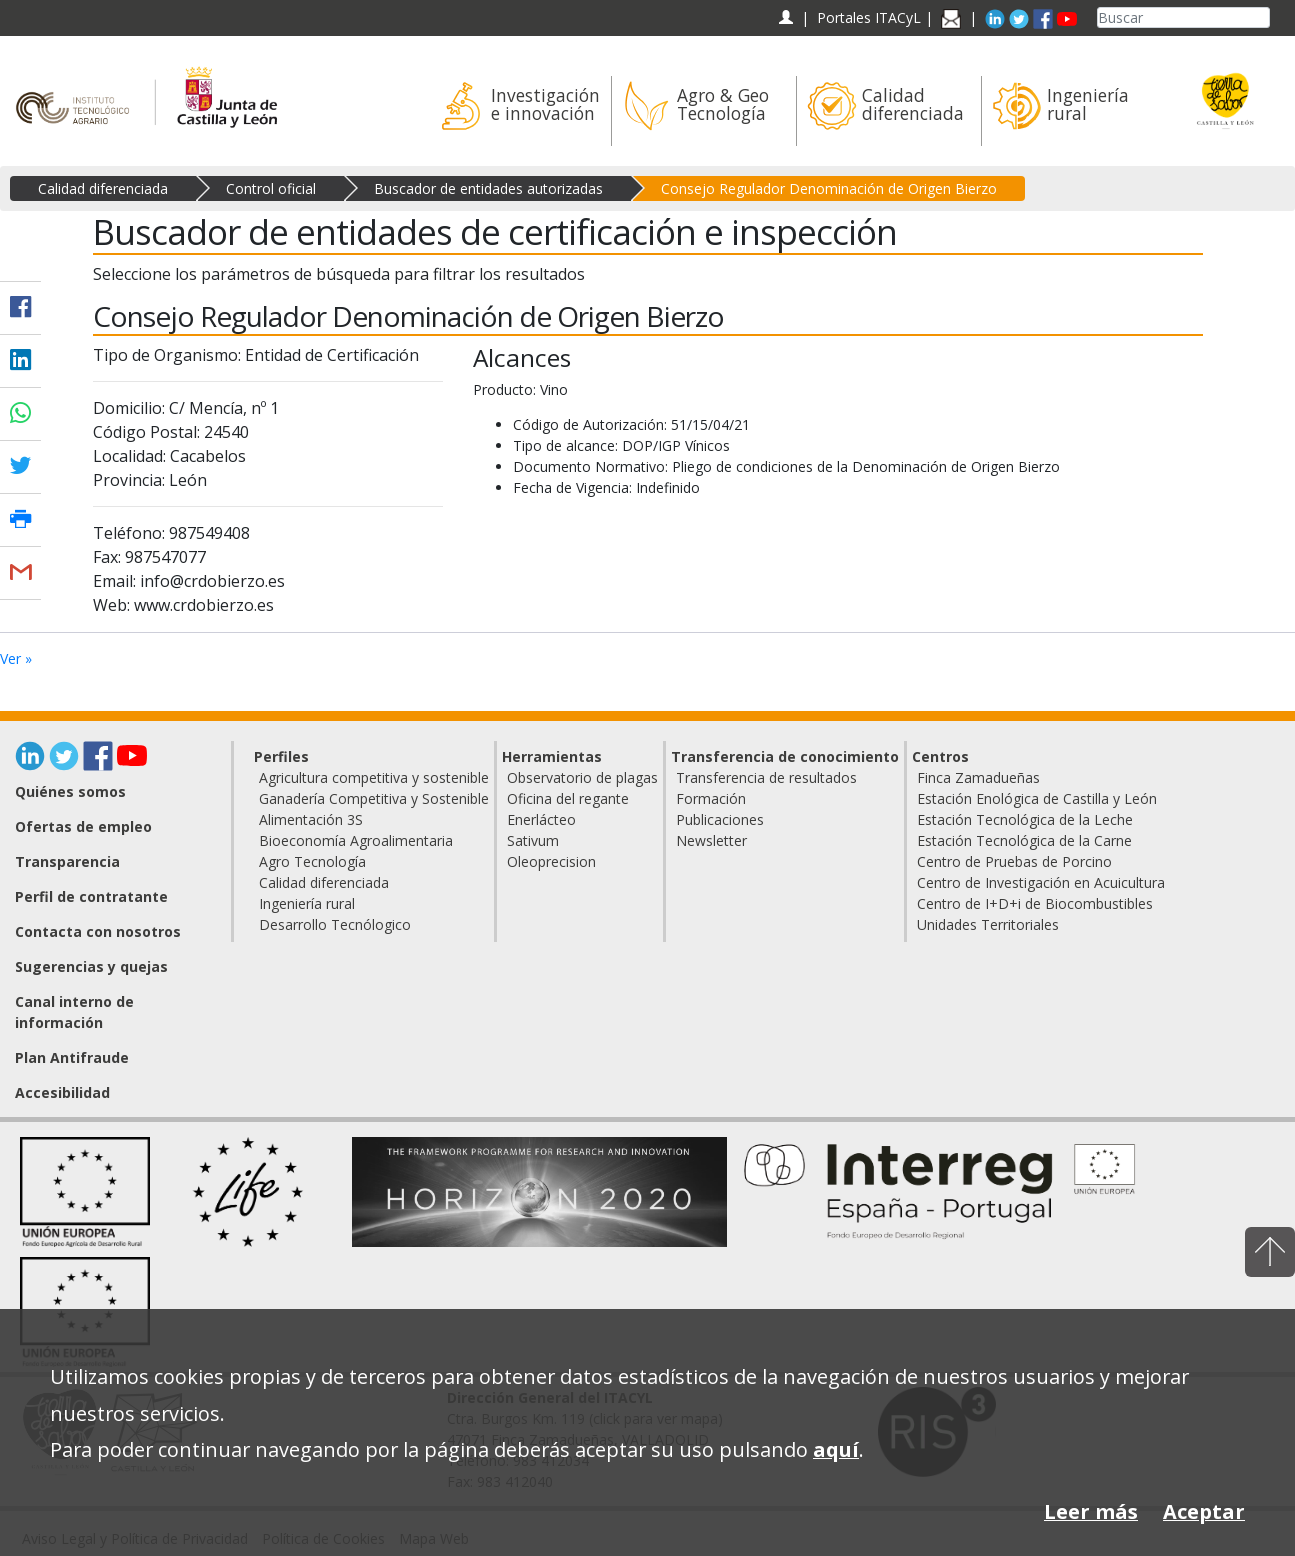  What do you see at coordinates (1025, 819) in the screenshot?
I see `Estación Tecnológica de la Leche` at bounding box center [1025, 819].